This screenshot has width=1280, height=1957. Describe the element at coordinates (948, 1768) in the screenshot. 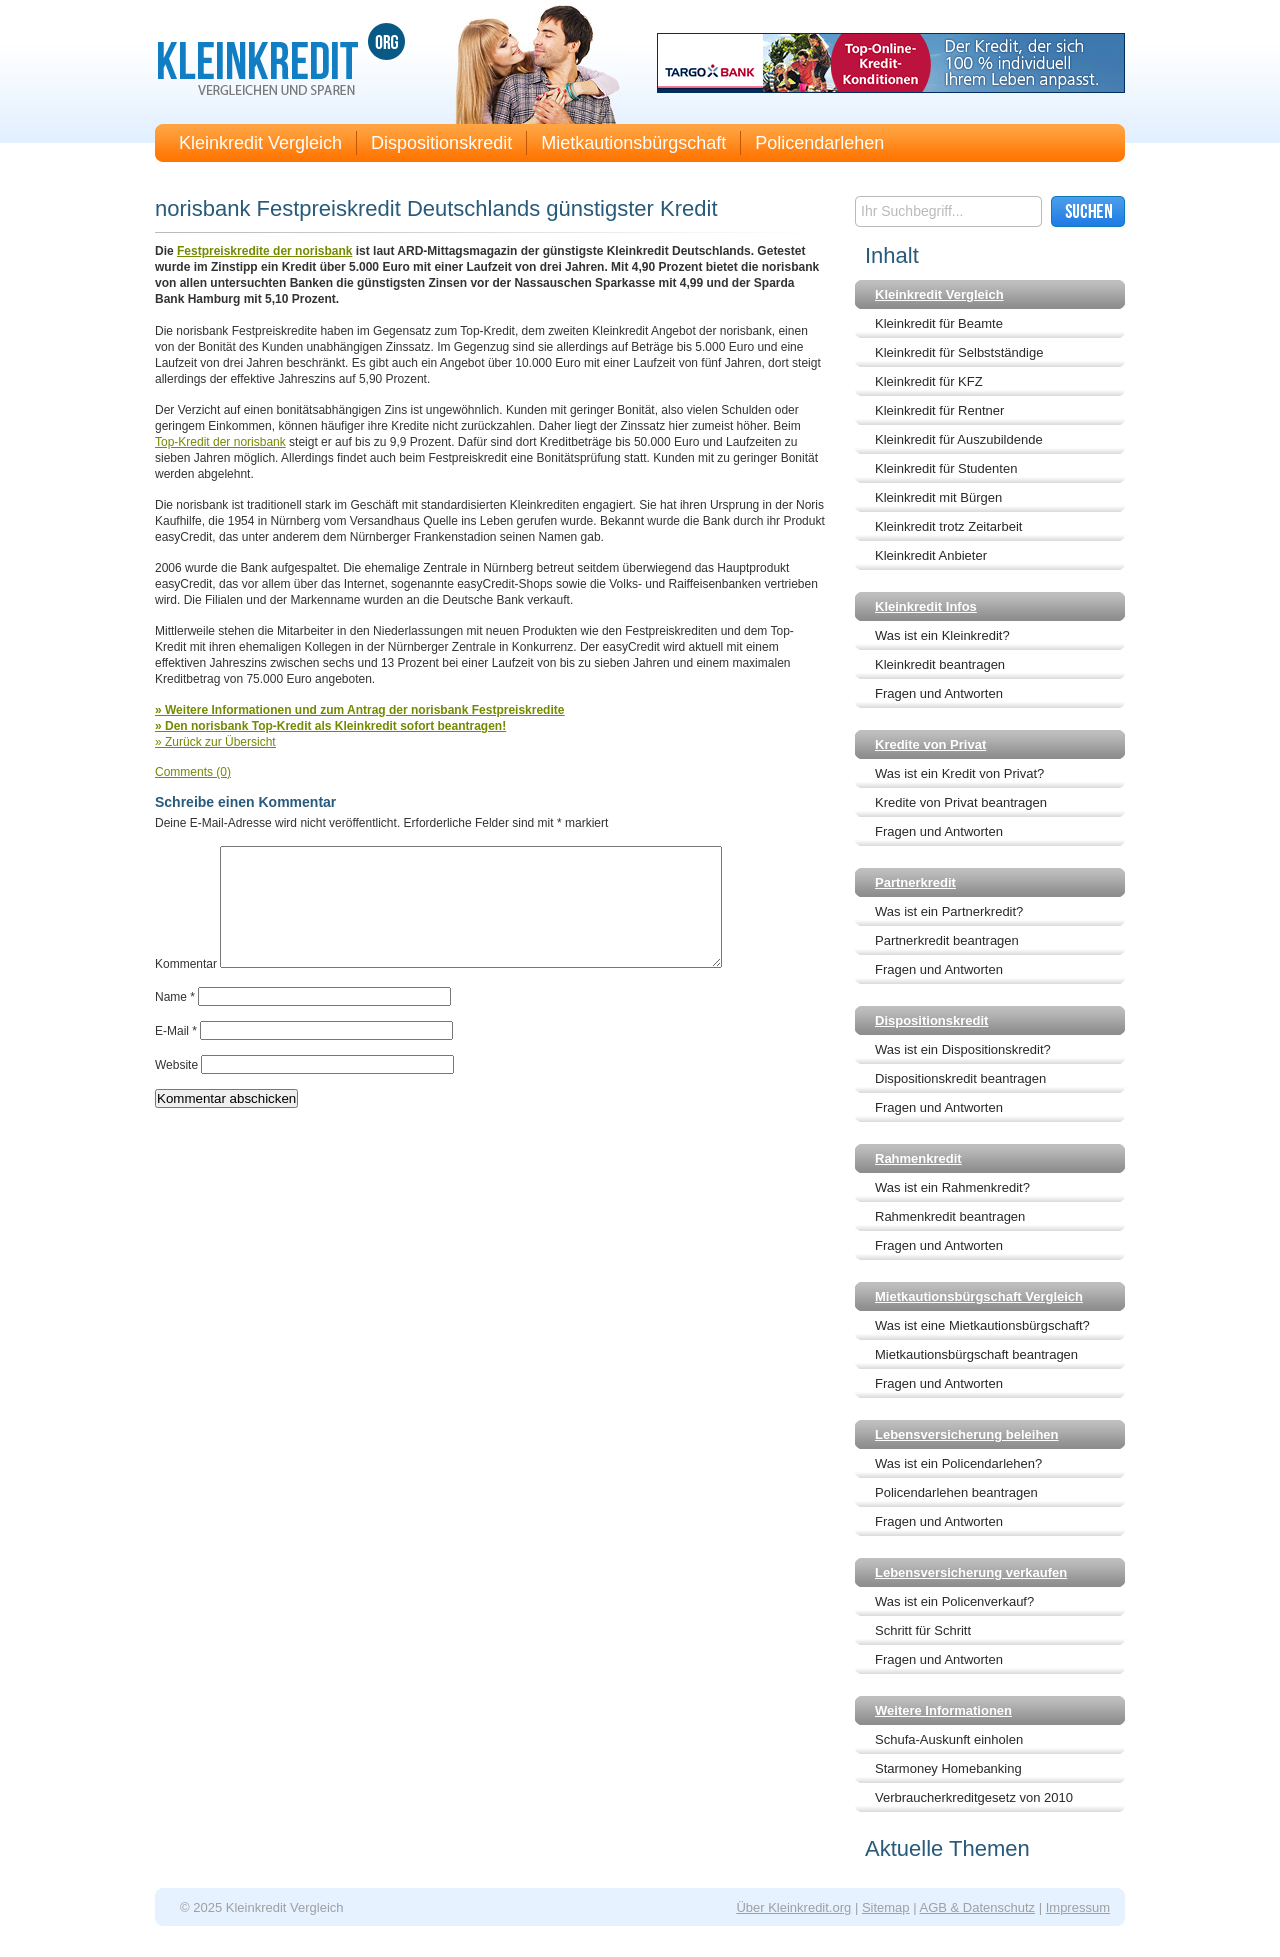

I see `Starmoney Homebanking` at that location.